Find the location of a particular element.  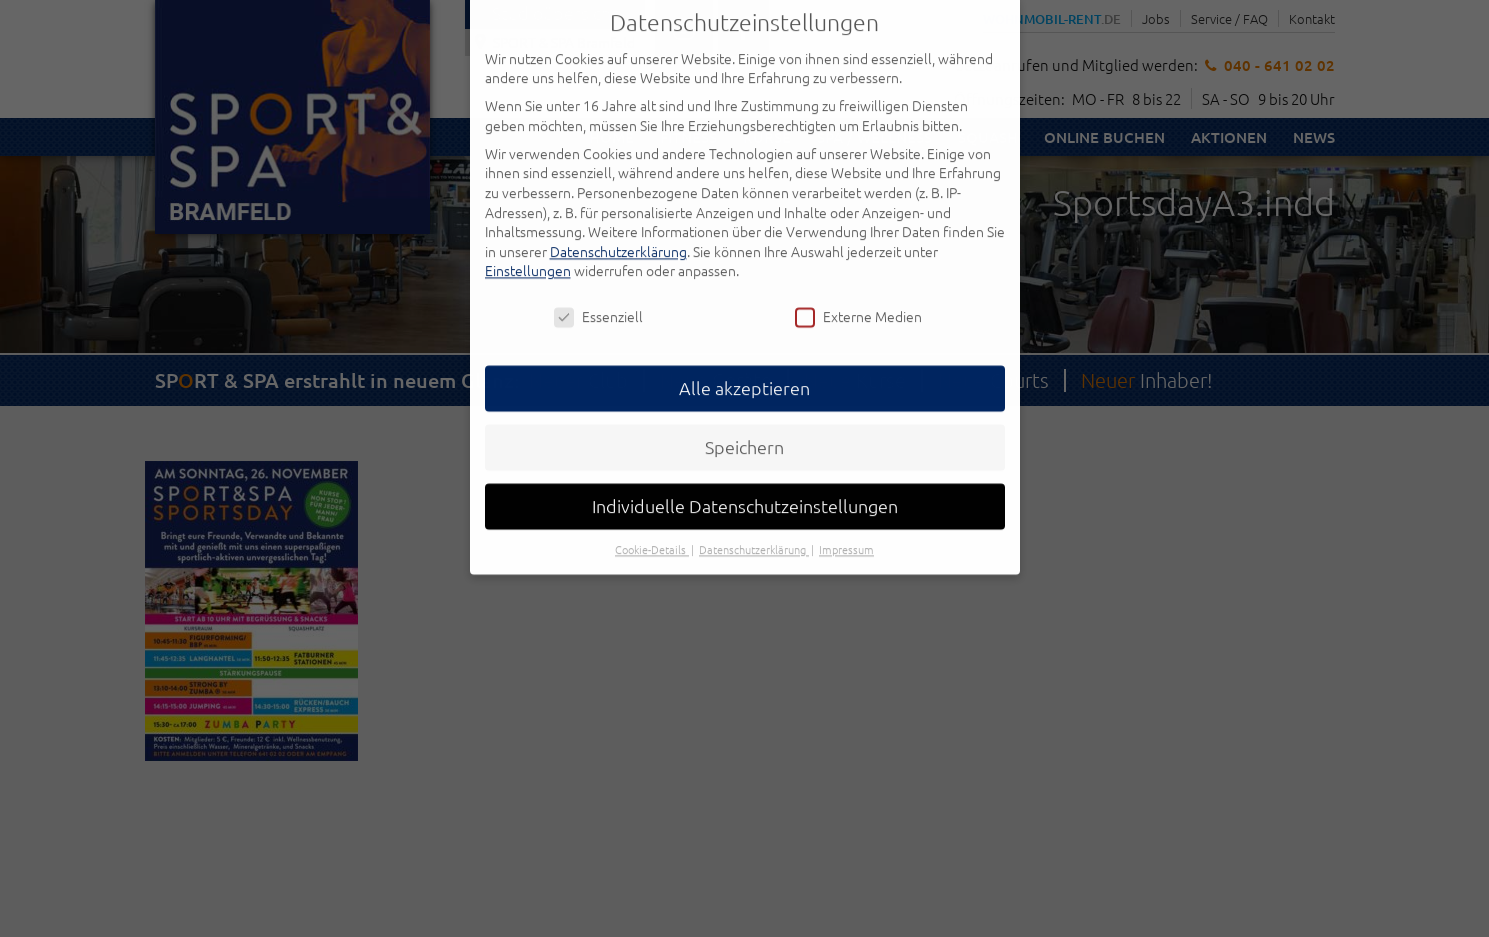

Speichern [button] is located at coordinates (744, 425).